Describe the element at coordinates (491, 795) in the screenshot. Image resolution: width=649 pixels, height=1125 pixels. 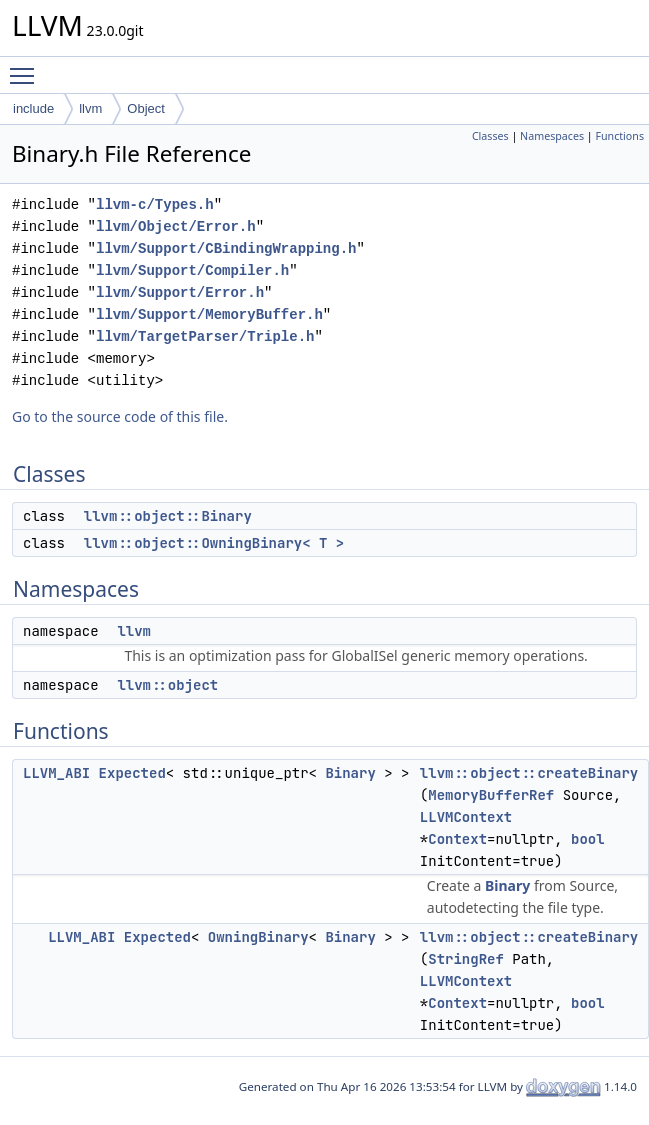
I see `MemoryBufferRef` at that location.